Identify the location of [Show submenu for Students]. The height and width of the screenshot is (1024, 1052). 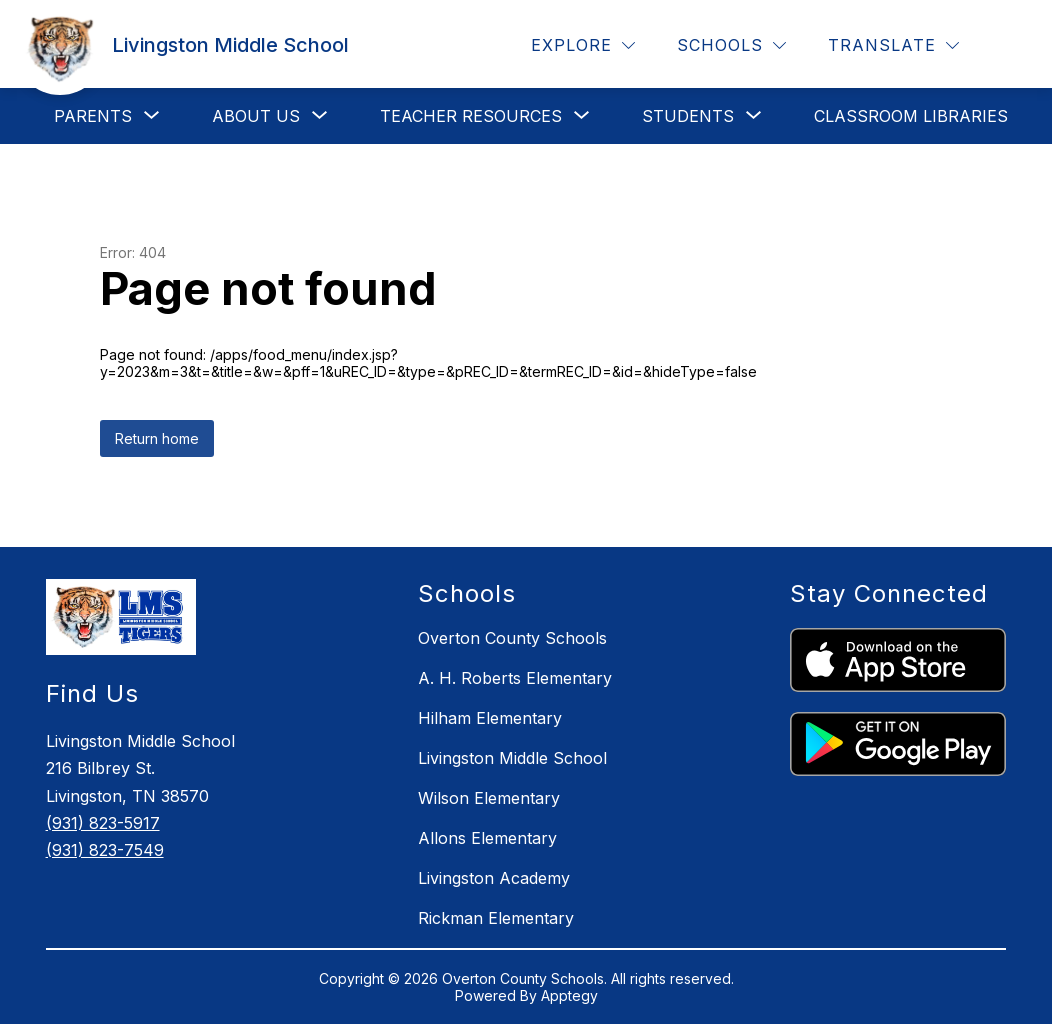
(688, 116).